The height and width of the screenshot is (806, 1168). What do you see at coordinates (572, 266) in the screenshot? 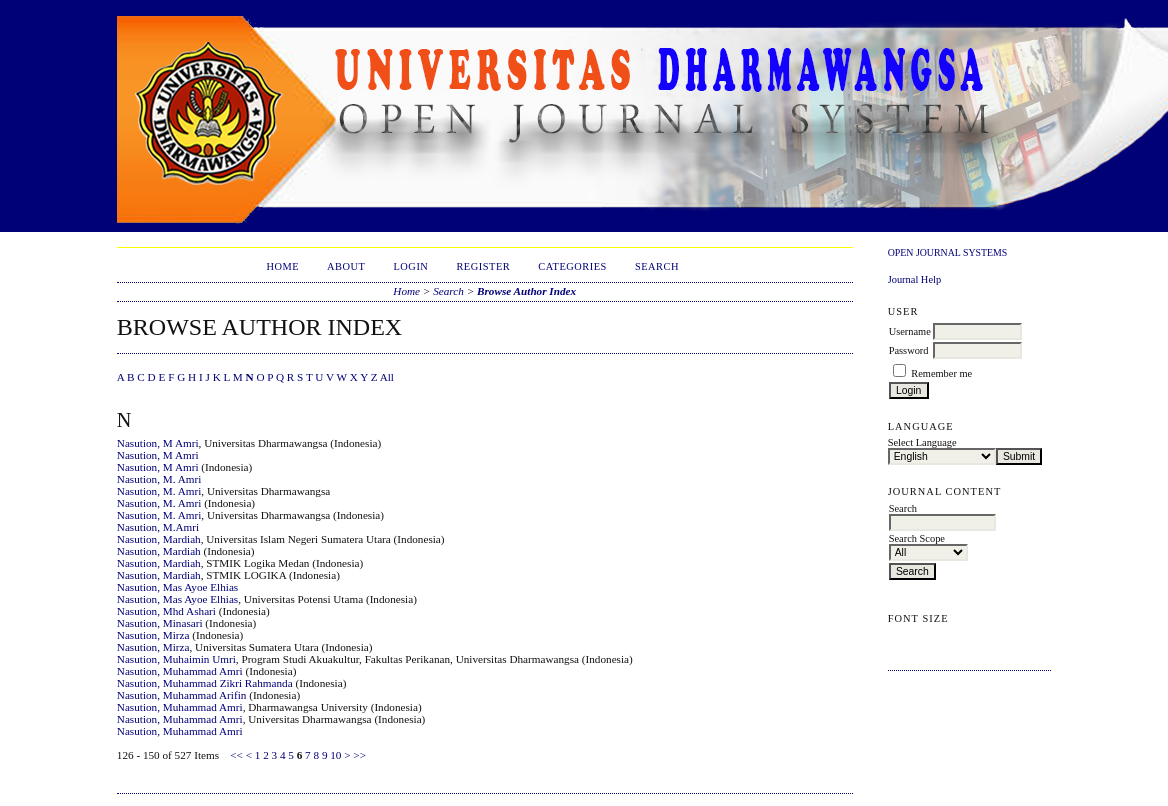
I see `Categories` at bounding box center [572, 266].